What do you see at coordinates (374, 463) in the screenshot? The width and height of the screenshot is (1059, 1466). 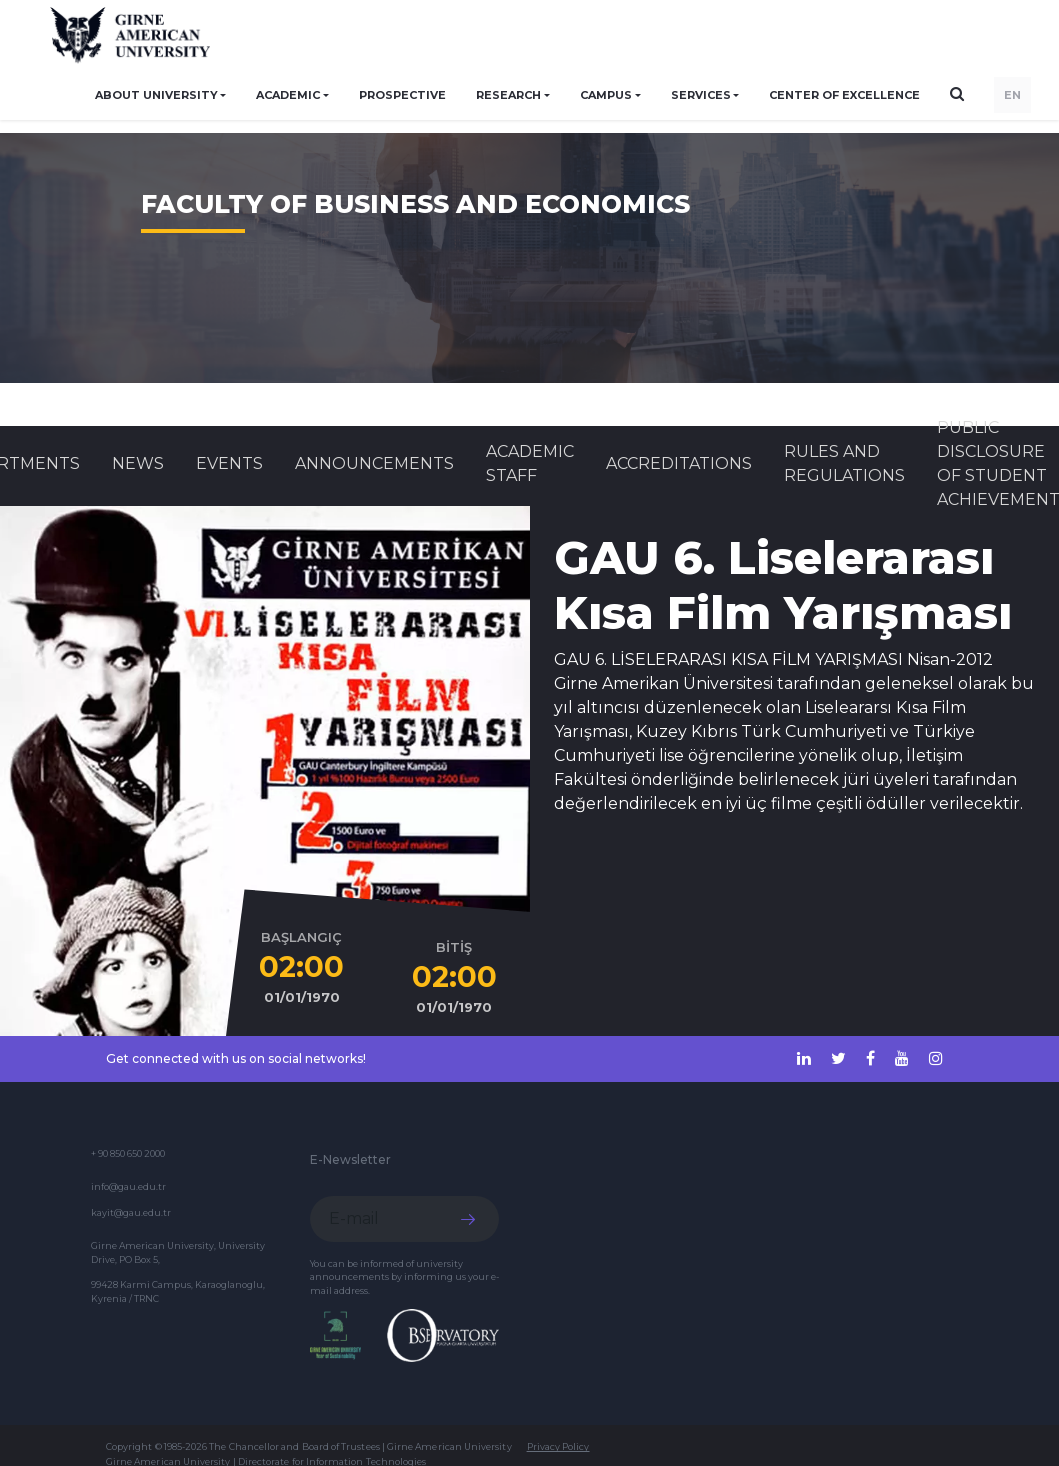 I see `Announcements` at bounding box center [374, 463].